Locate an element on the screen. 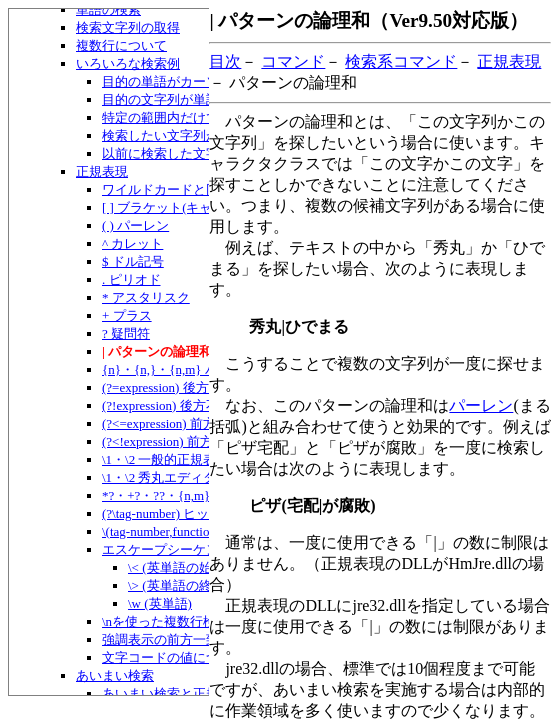 This screenshot has width=551, height=720. あいまい検索と正規表現の併用 is located at coordinates (193, 693).